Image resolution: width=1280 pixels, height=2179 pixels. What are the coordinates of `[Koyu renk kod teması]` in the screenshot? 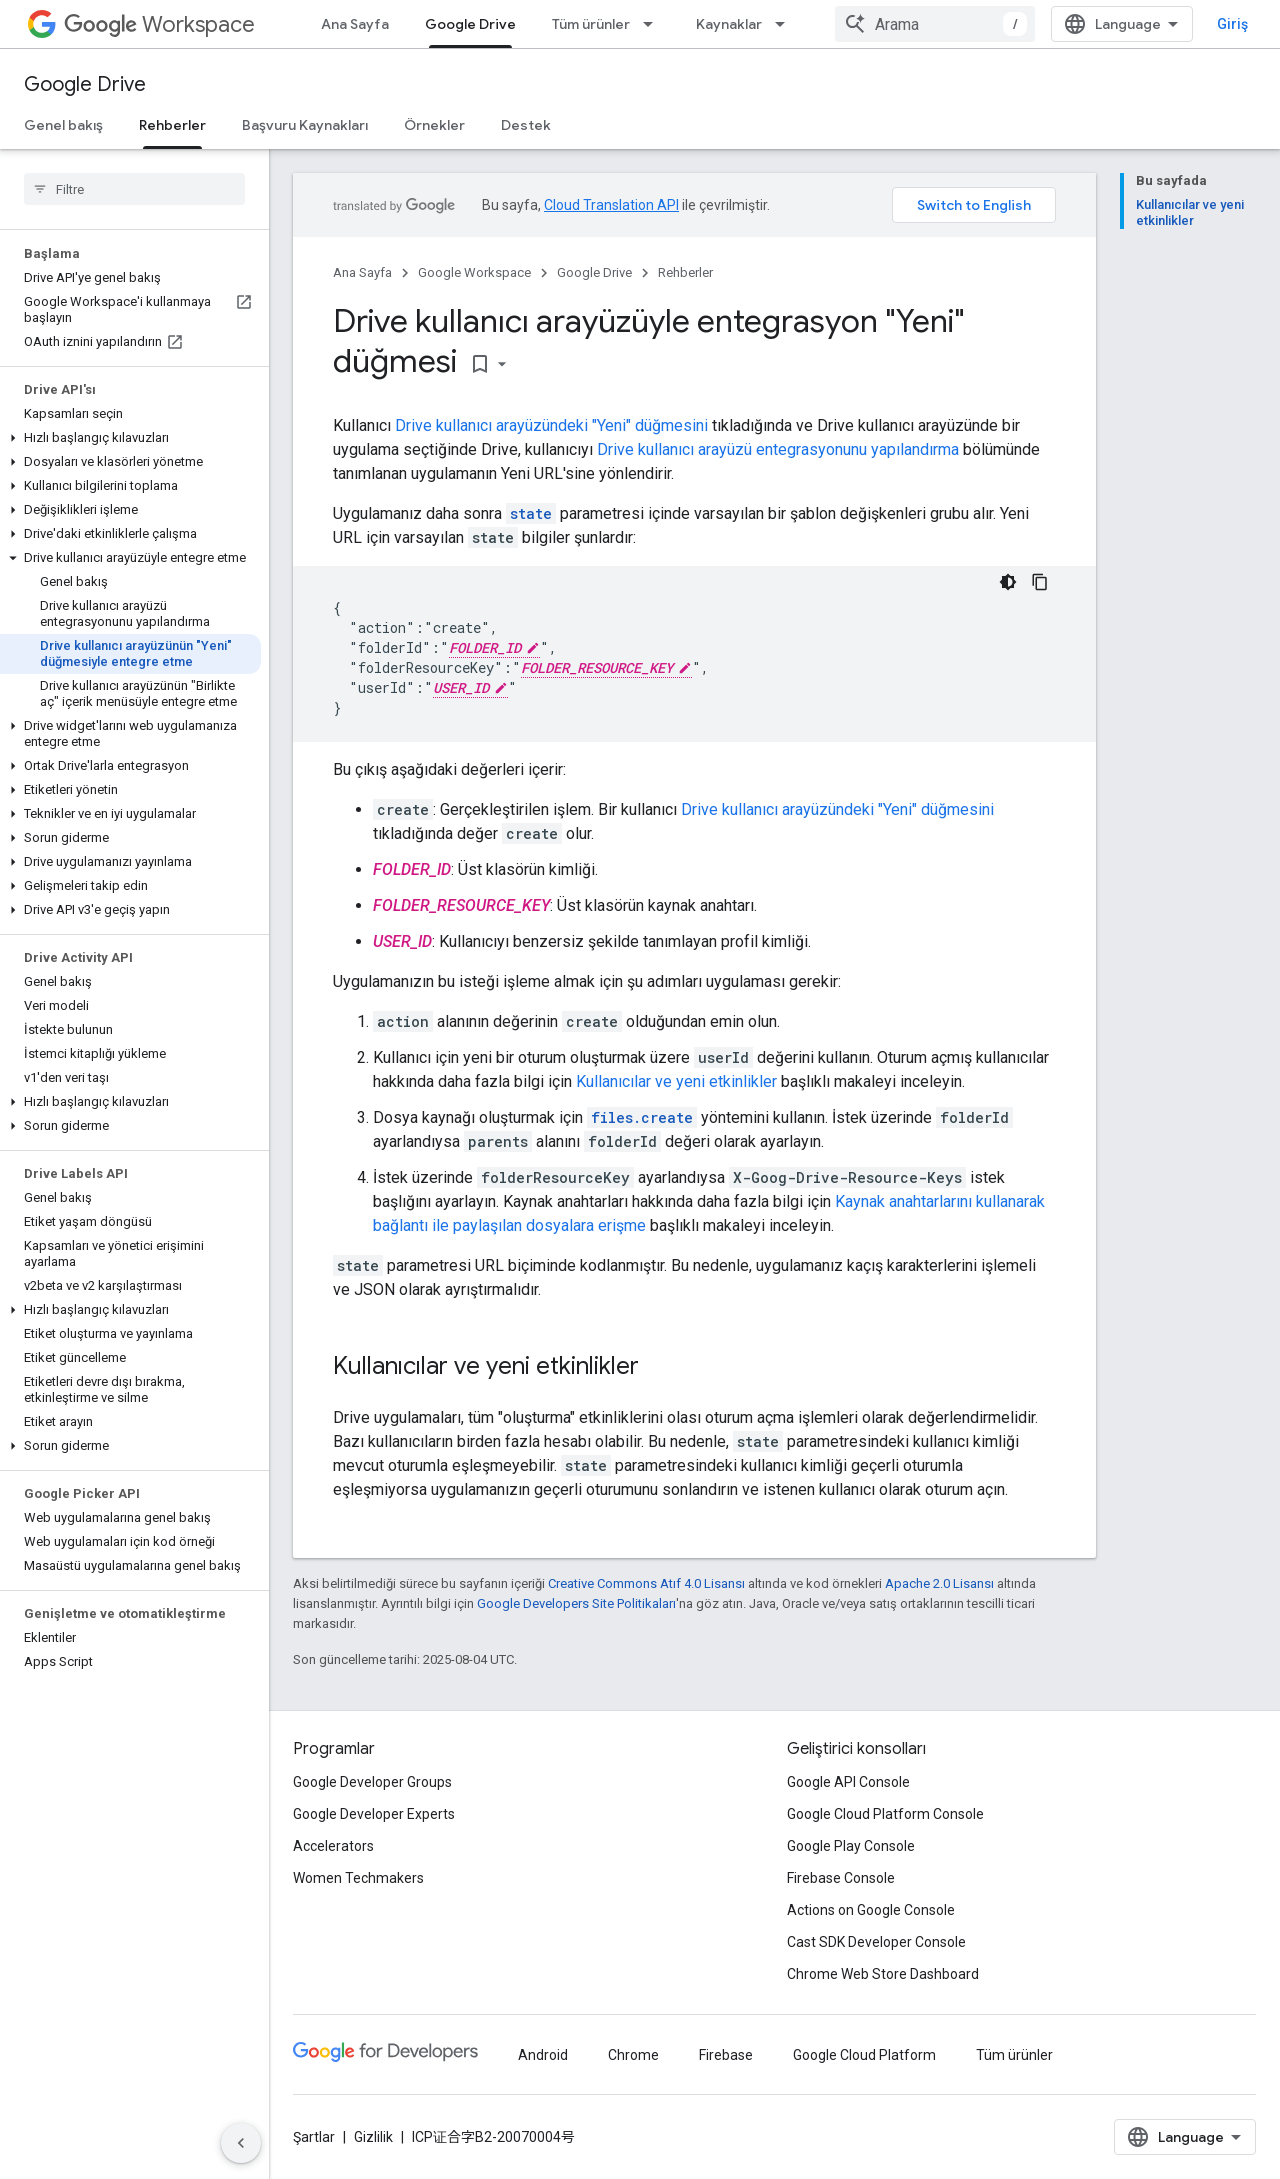 It's located at (1008, 582).